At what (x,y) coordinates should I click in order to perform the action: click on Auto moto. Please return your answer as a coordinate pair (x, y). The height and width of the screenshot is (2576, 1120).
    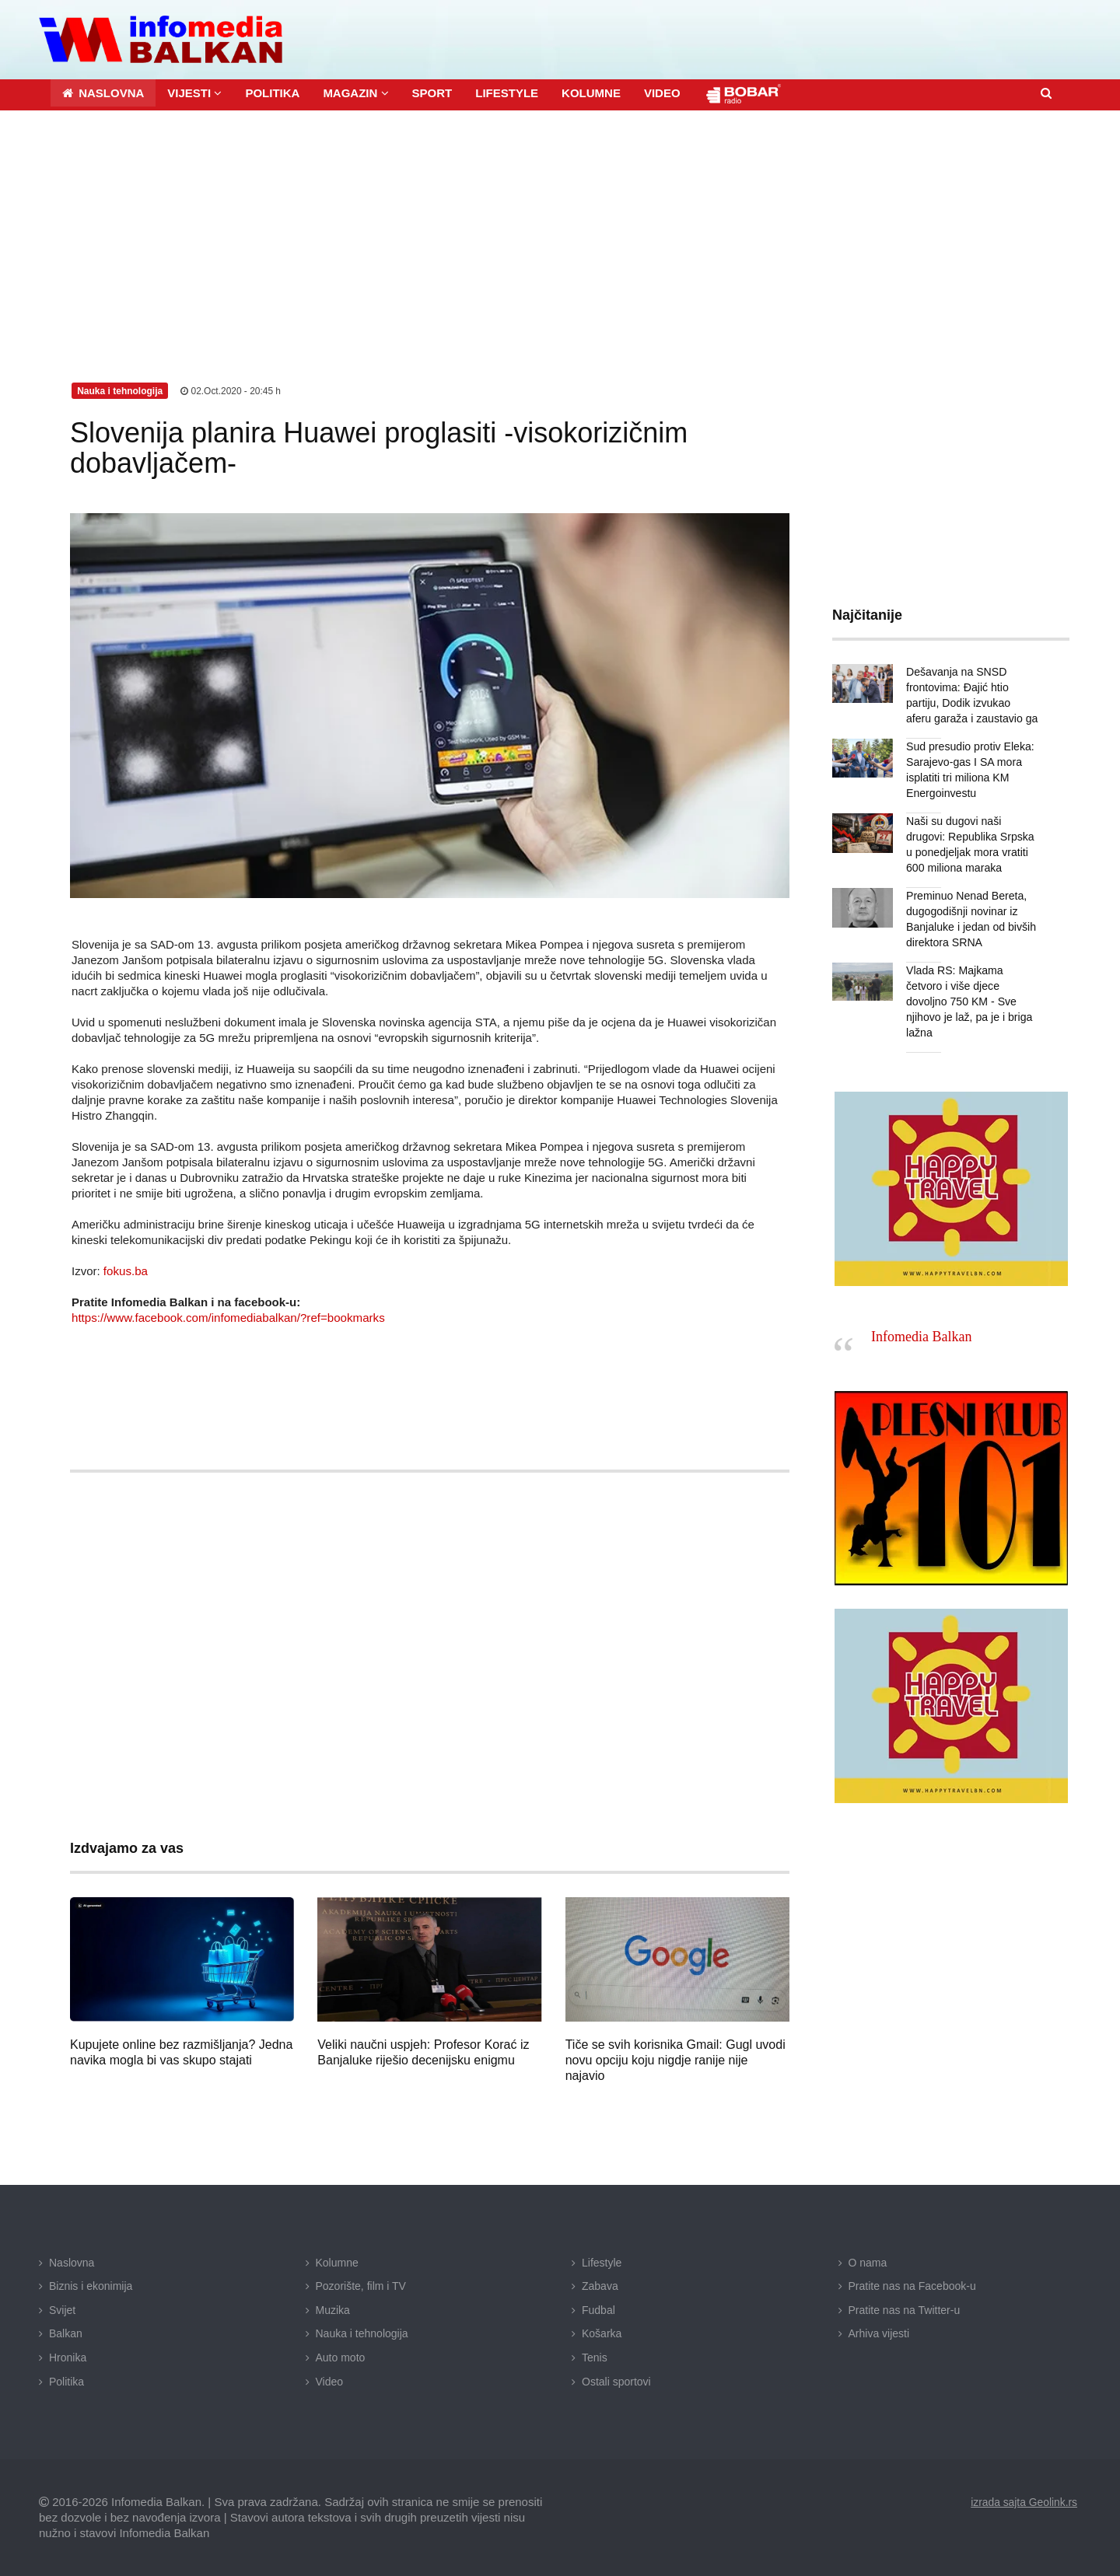
    Looking at the image, I should click on (341, 2357).